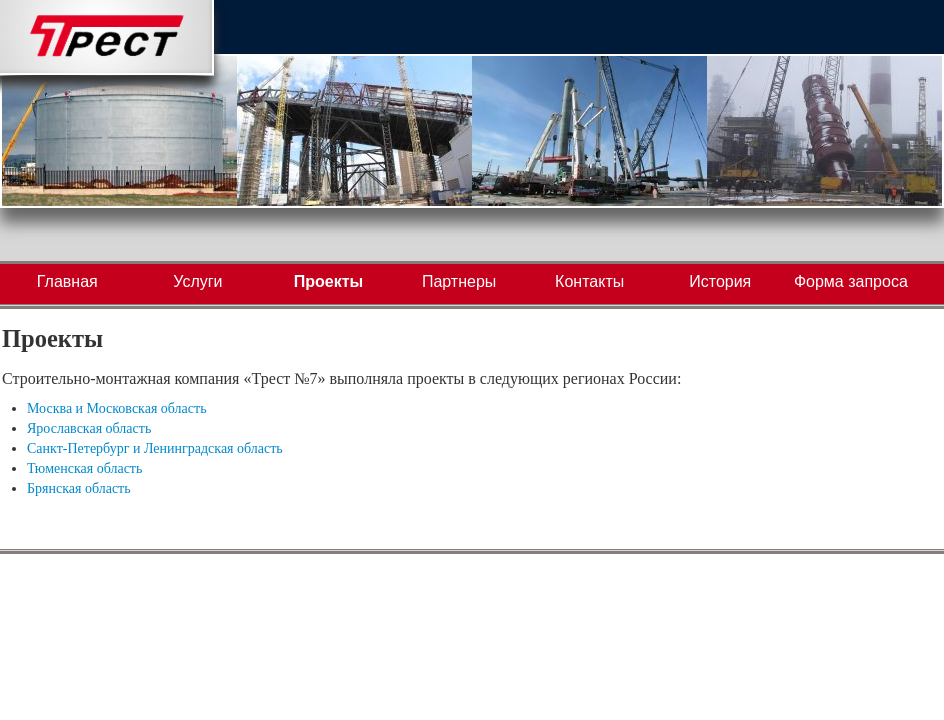  I want to click on Санкт-Петербург и Ленинградская область, so click(155, 448).